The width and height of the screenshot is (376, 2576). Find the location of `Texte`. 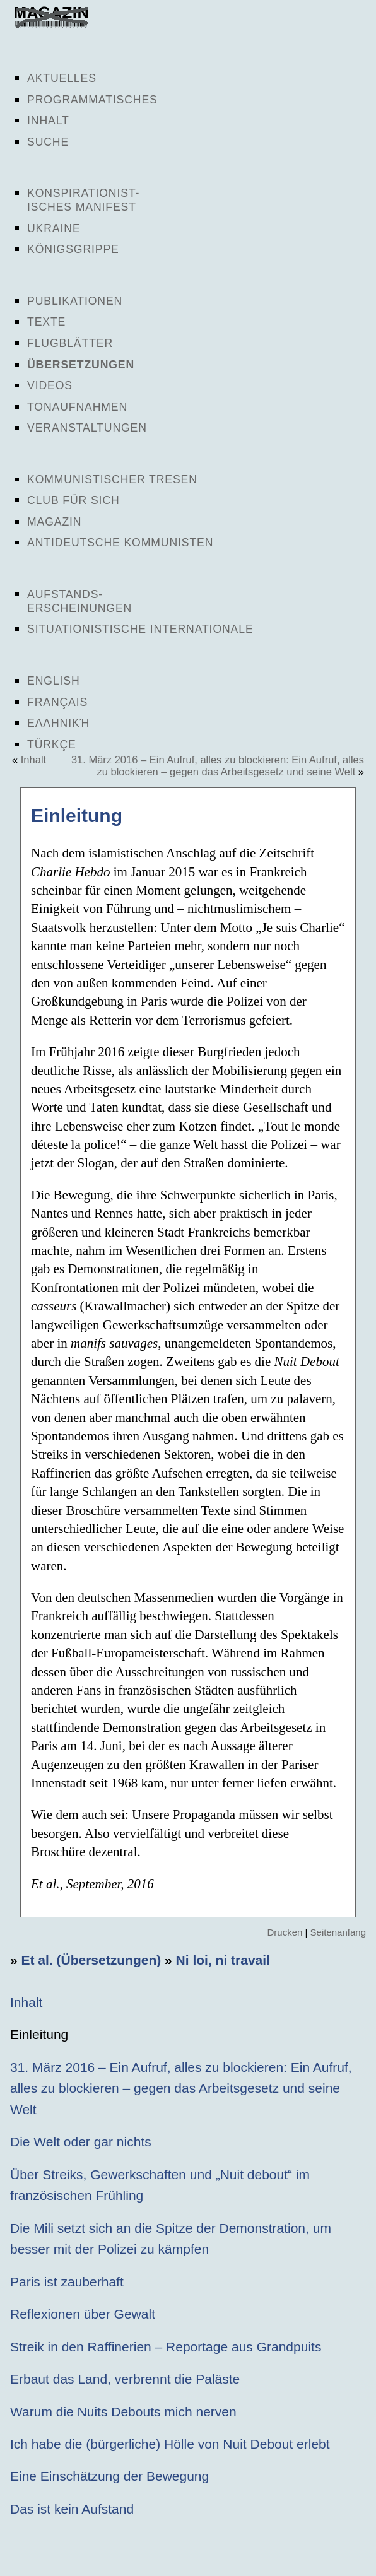

Texte is located at coordinates (46, 321).